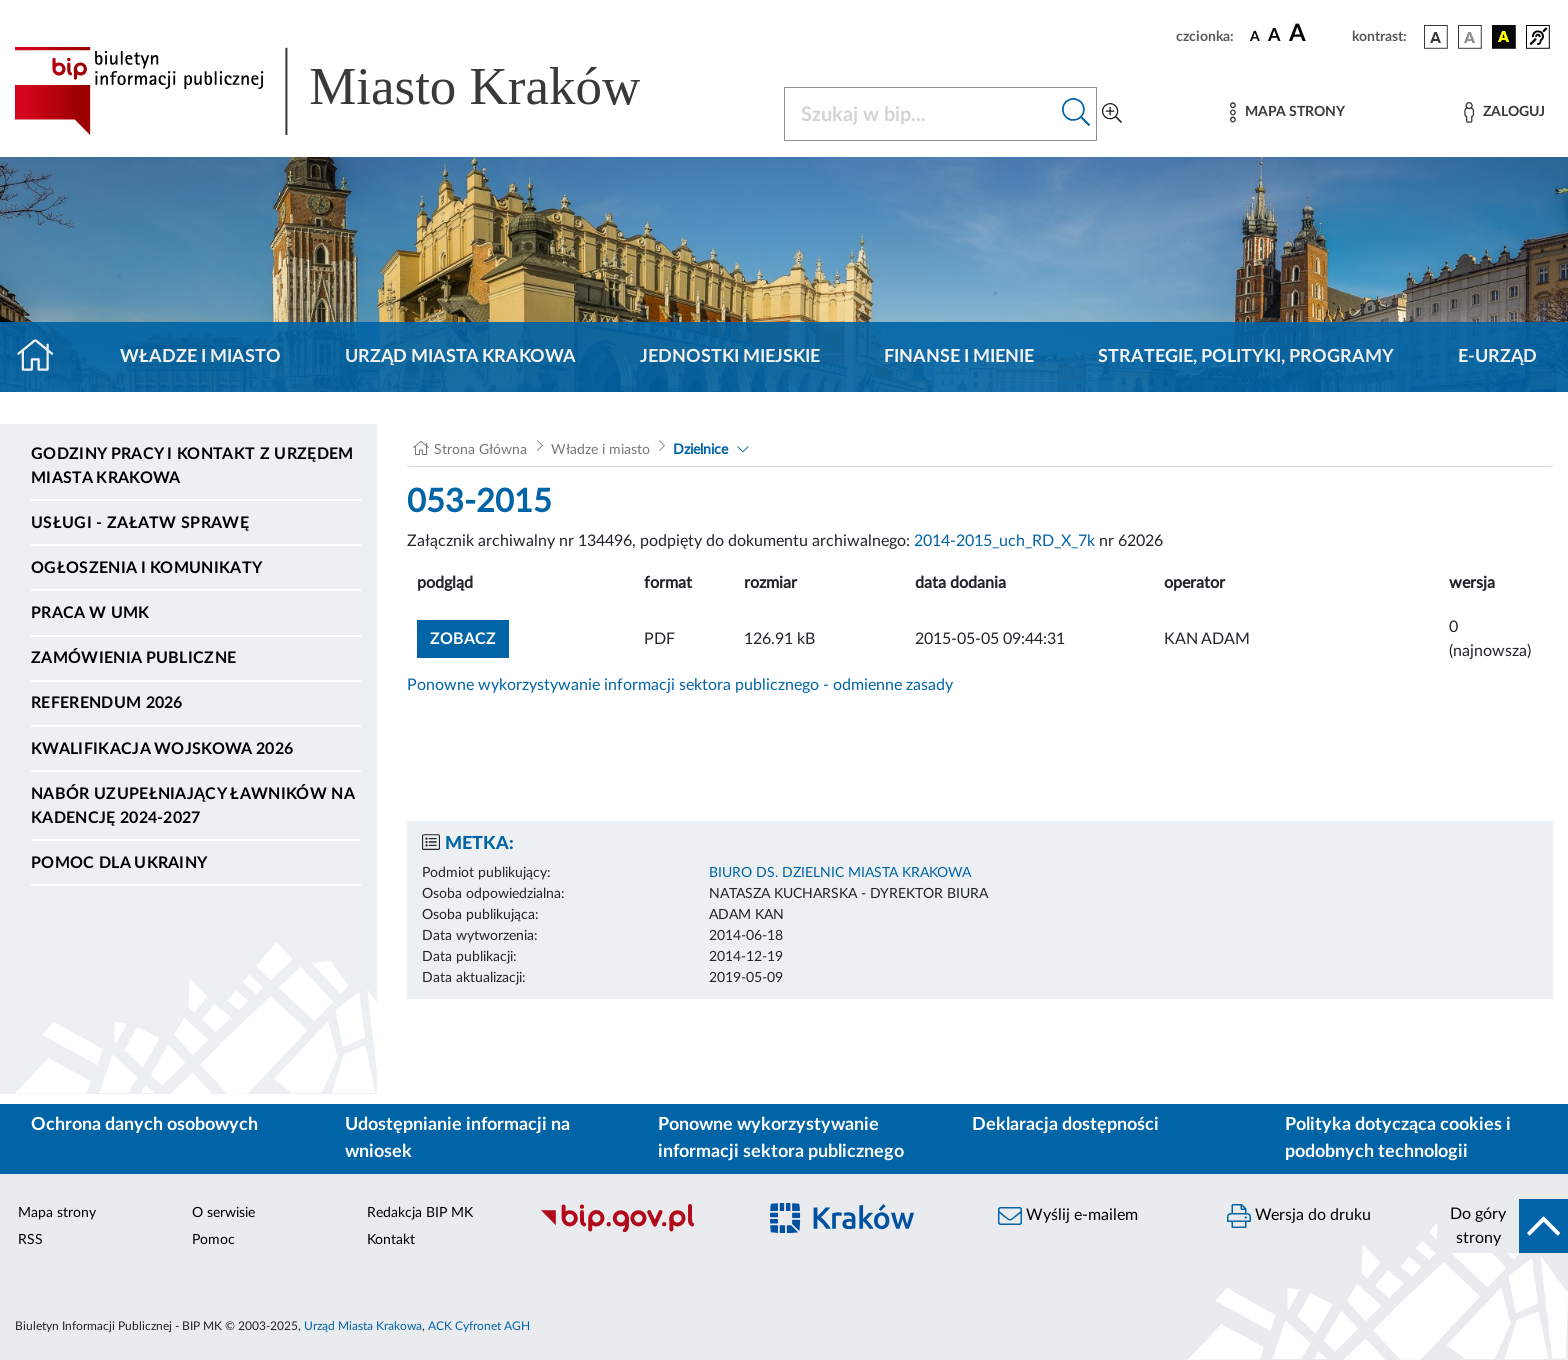 This screenshot has width=1568, height=1360. I want to click on O serwisie, so click(223, 1213).